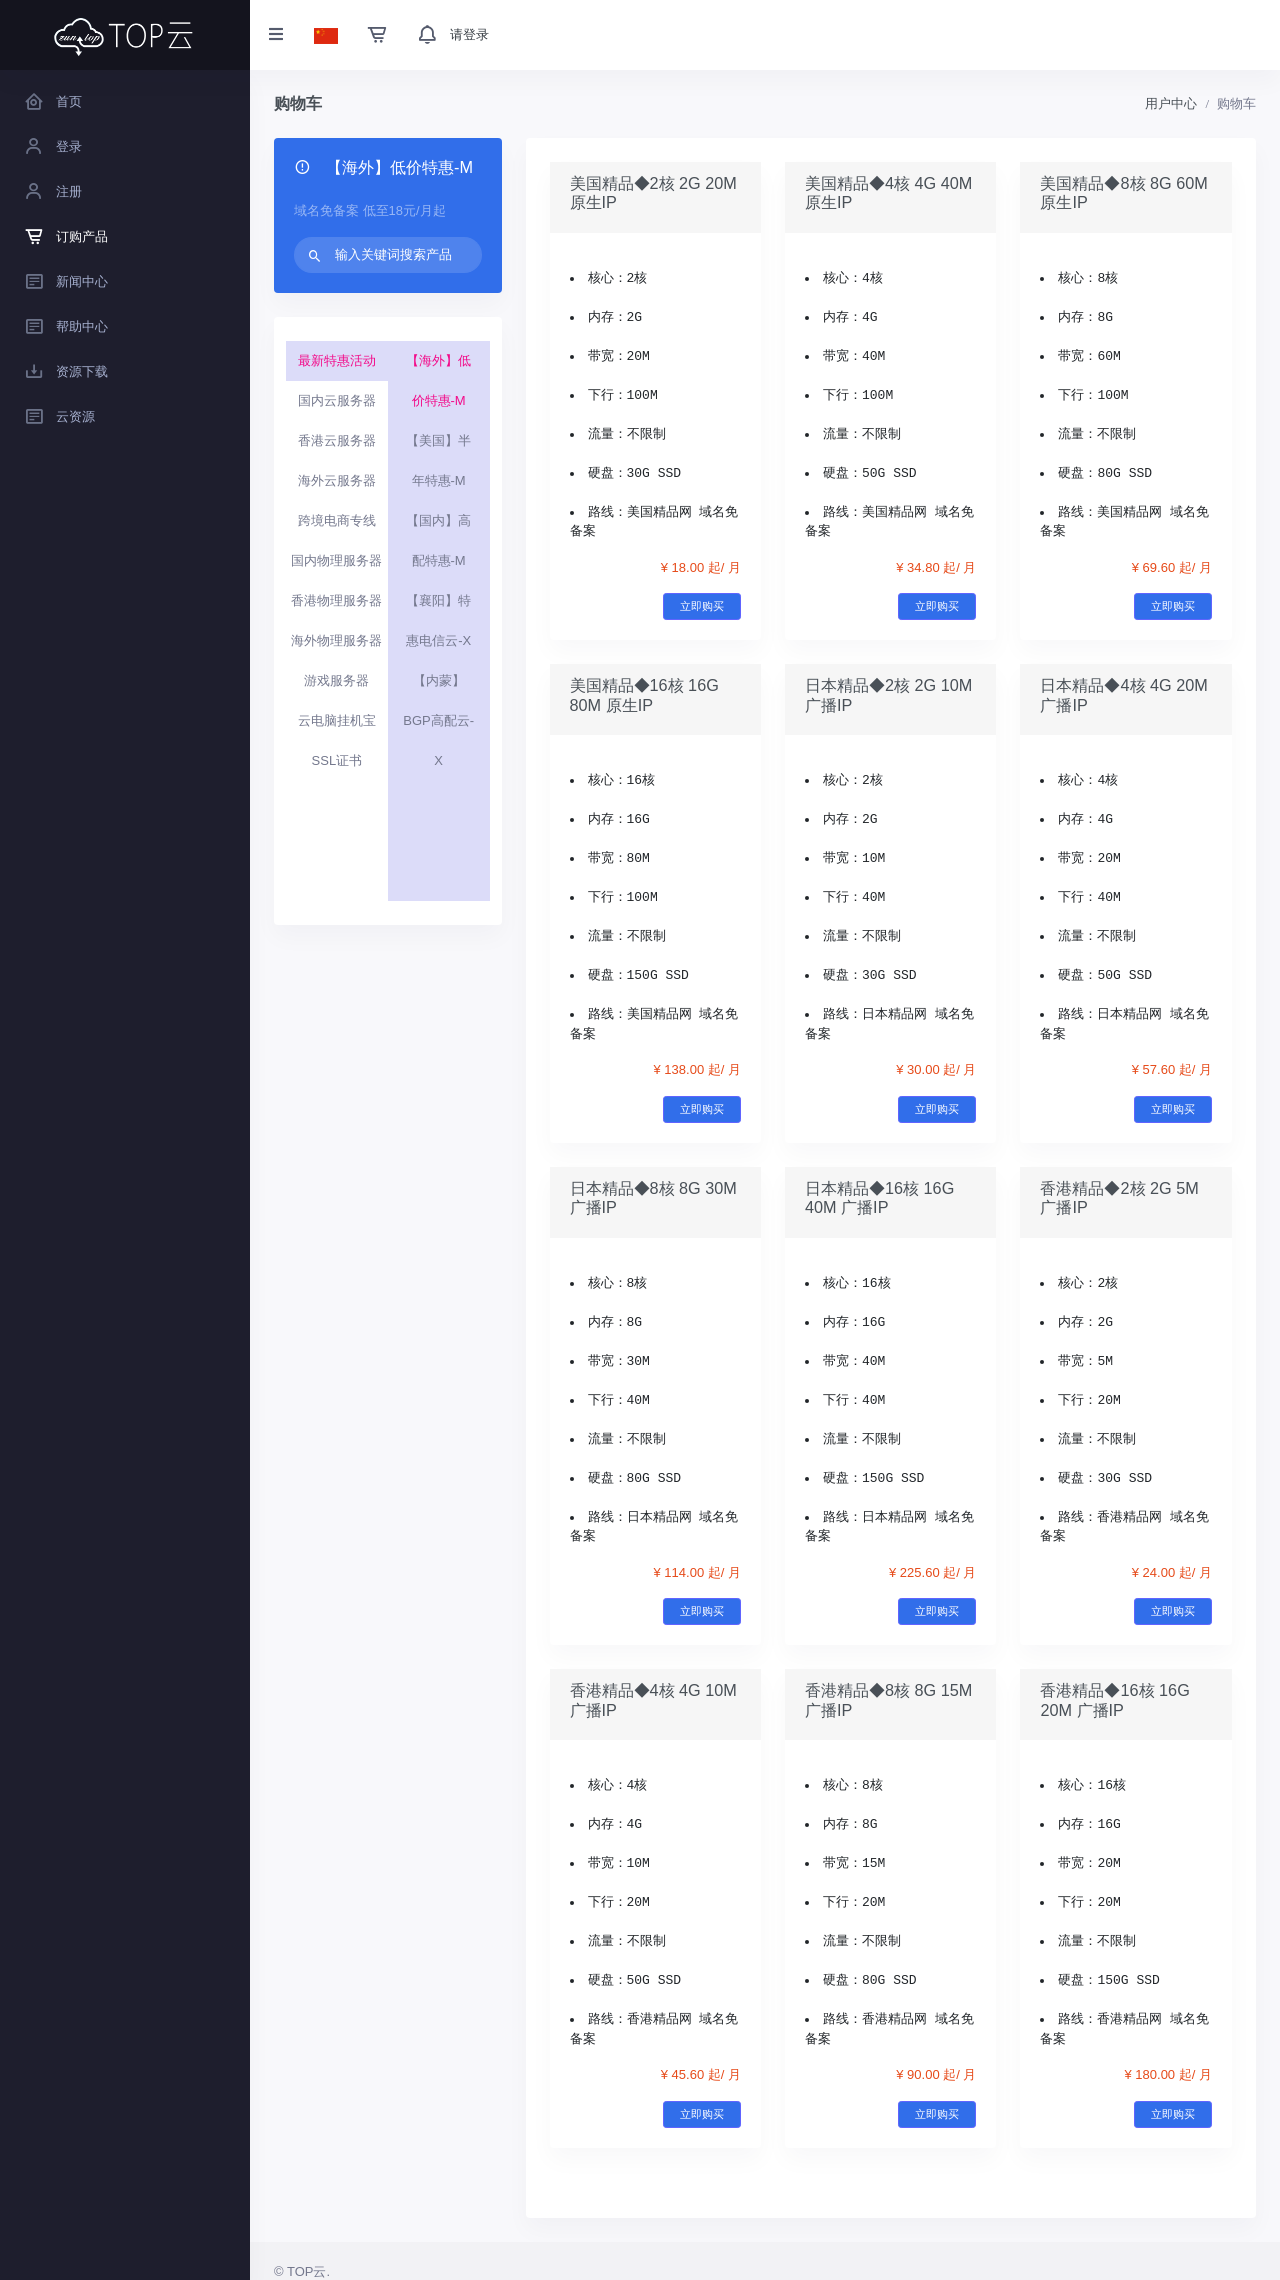 This screenshot has height=2280, width=1280. Describe the element at coordinates (337, 760) in the screenshot. I see `SSL证书` at that location.